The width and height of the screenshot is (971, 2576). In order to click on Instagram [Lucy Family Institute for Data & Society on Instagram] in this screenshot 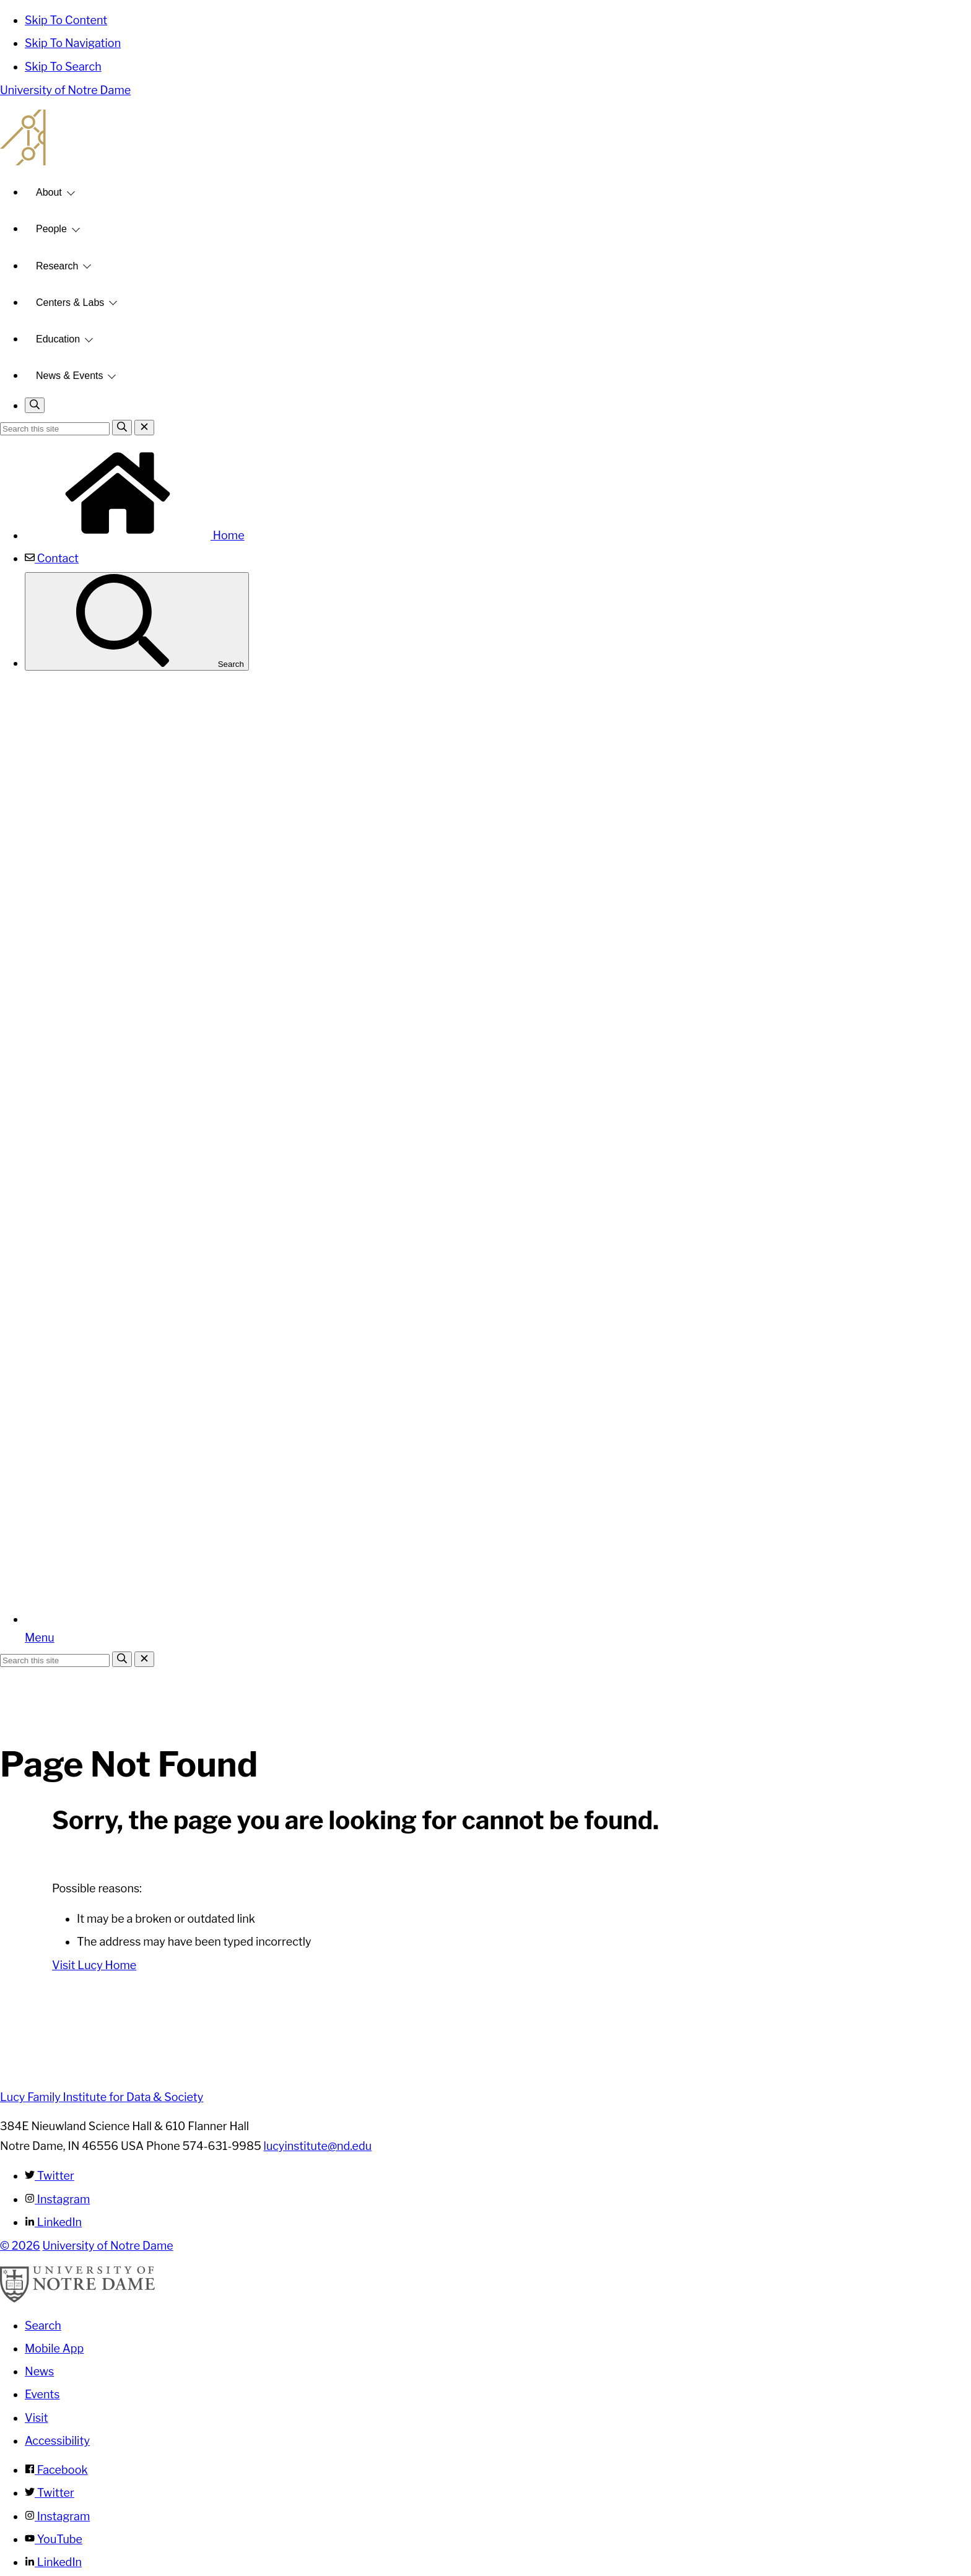, I will do `click(57, 2199)`.